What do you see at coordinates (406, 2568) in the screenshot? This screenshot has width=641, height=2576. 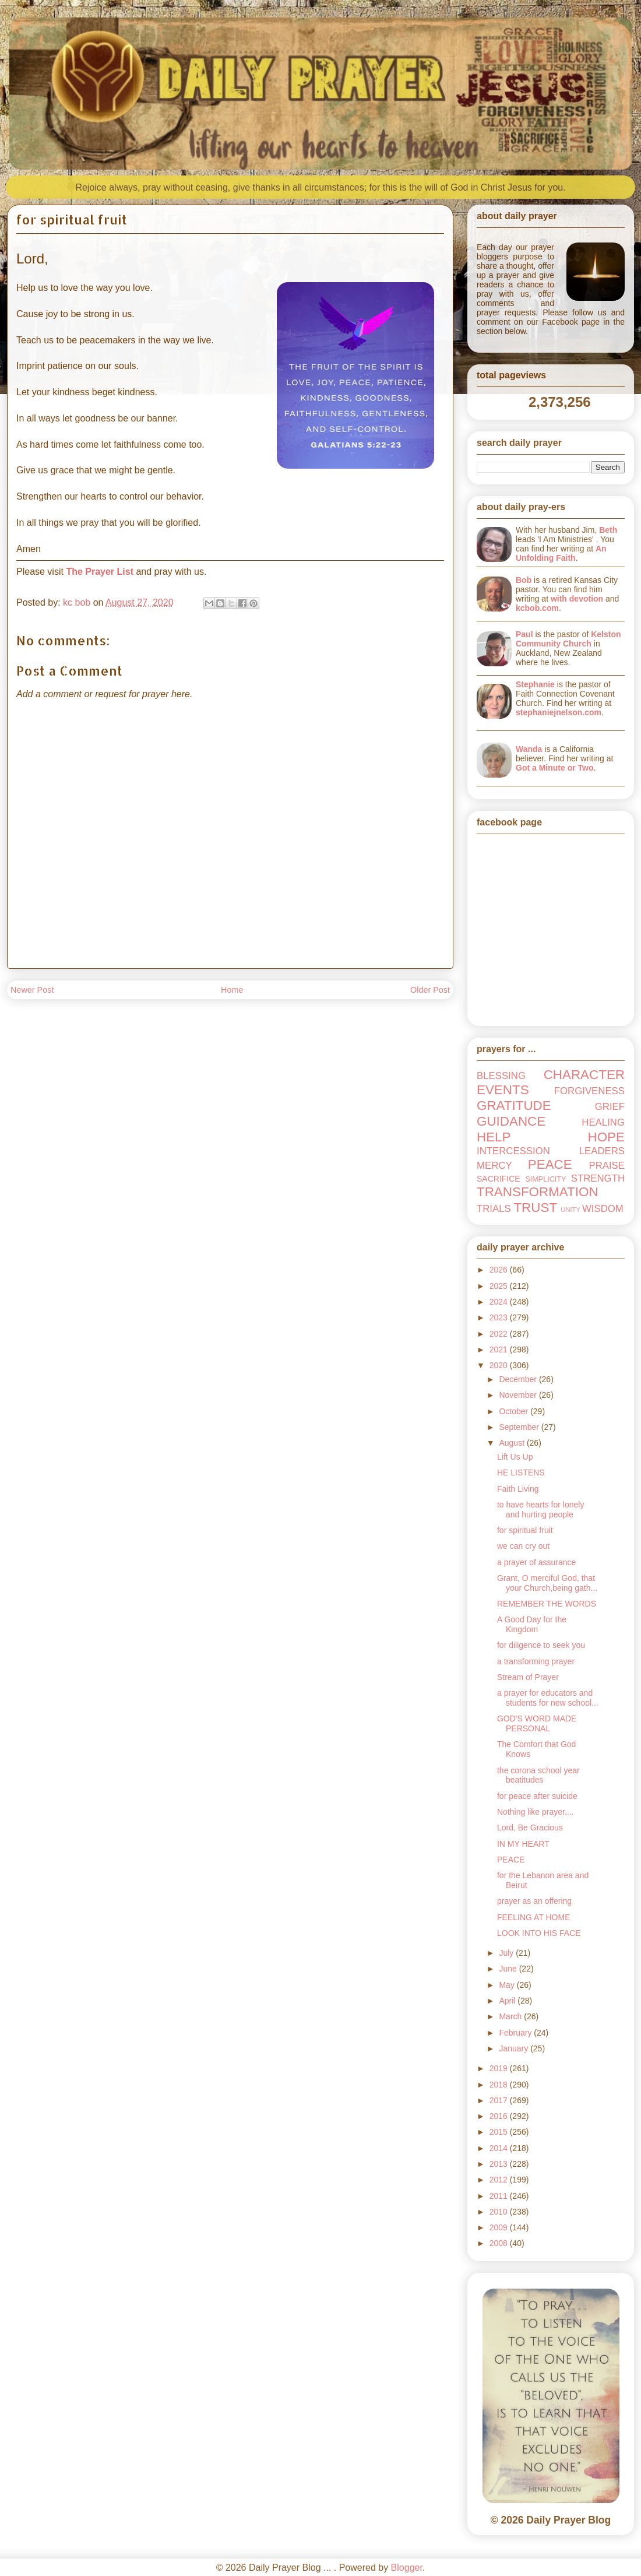 I see `Blogger` at bounding box center [406, 2568].